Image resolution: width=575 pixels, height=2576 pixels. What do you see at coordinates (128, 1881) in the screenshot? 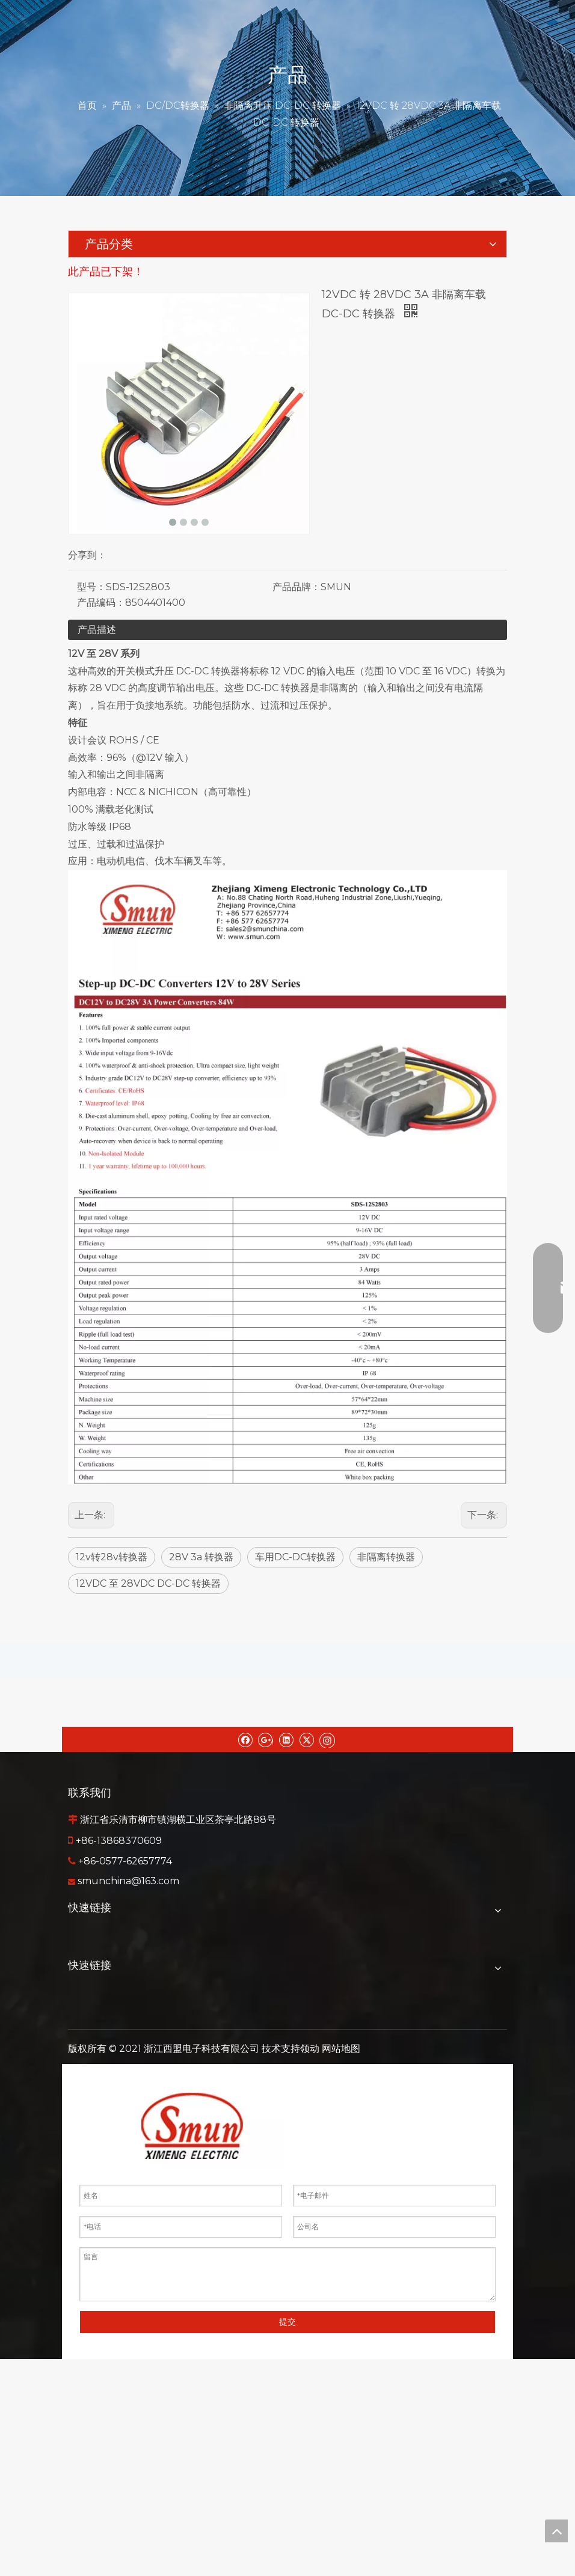
I see `smunchina@163.com` at bounding box center [128, 1881].